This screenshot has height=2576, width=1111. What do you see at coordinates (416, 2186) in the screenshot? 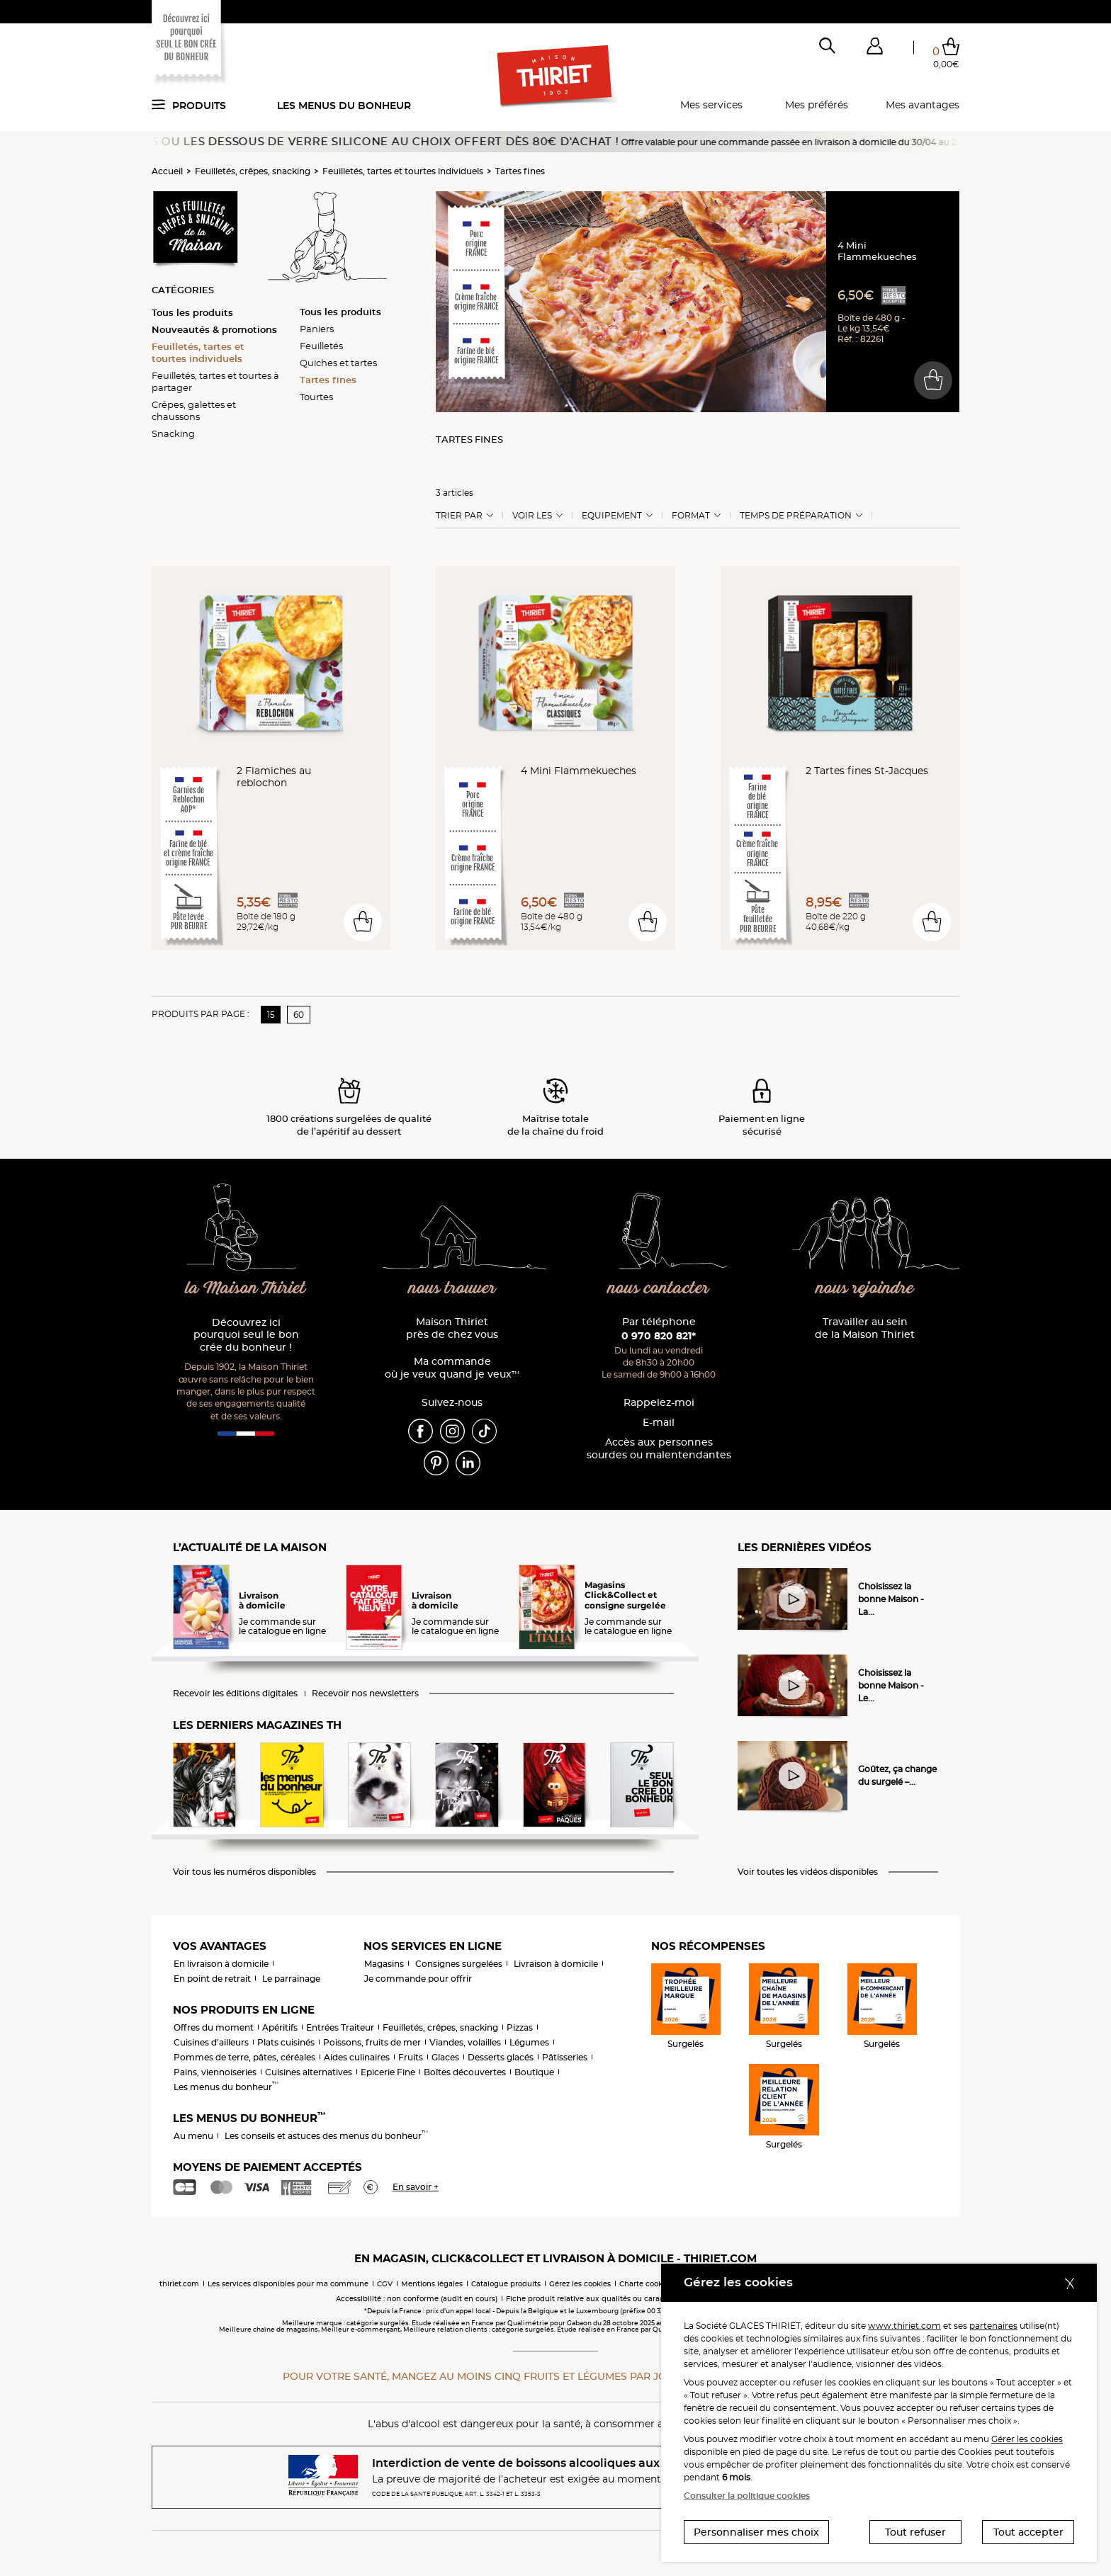
I see `En savoir +` at bounding box center [416, 2186].